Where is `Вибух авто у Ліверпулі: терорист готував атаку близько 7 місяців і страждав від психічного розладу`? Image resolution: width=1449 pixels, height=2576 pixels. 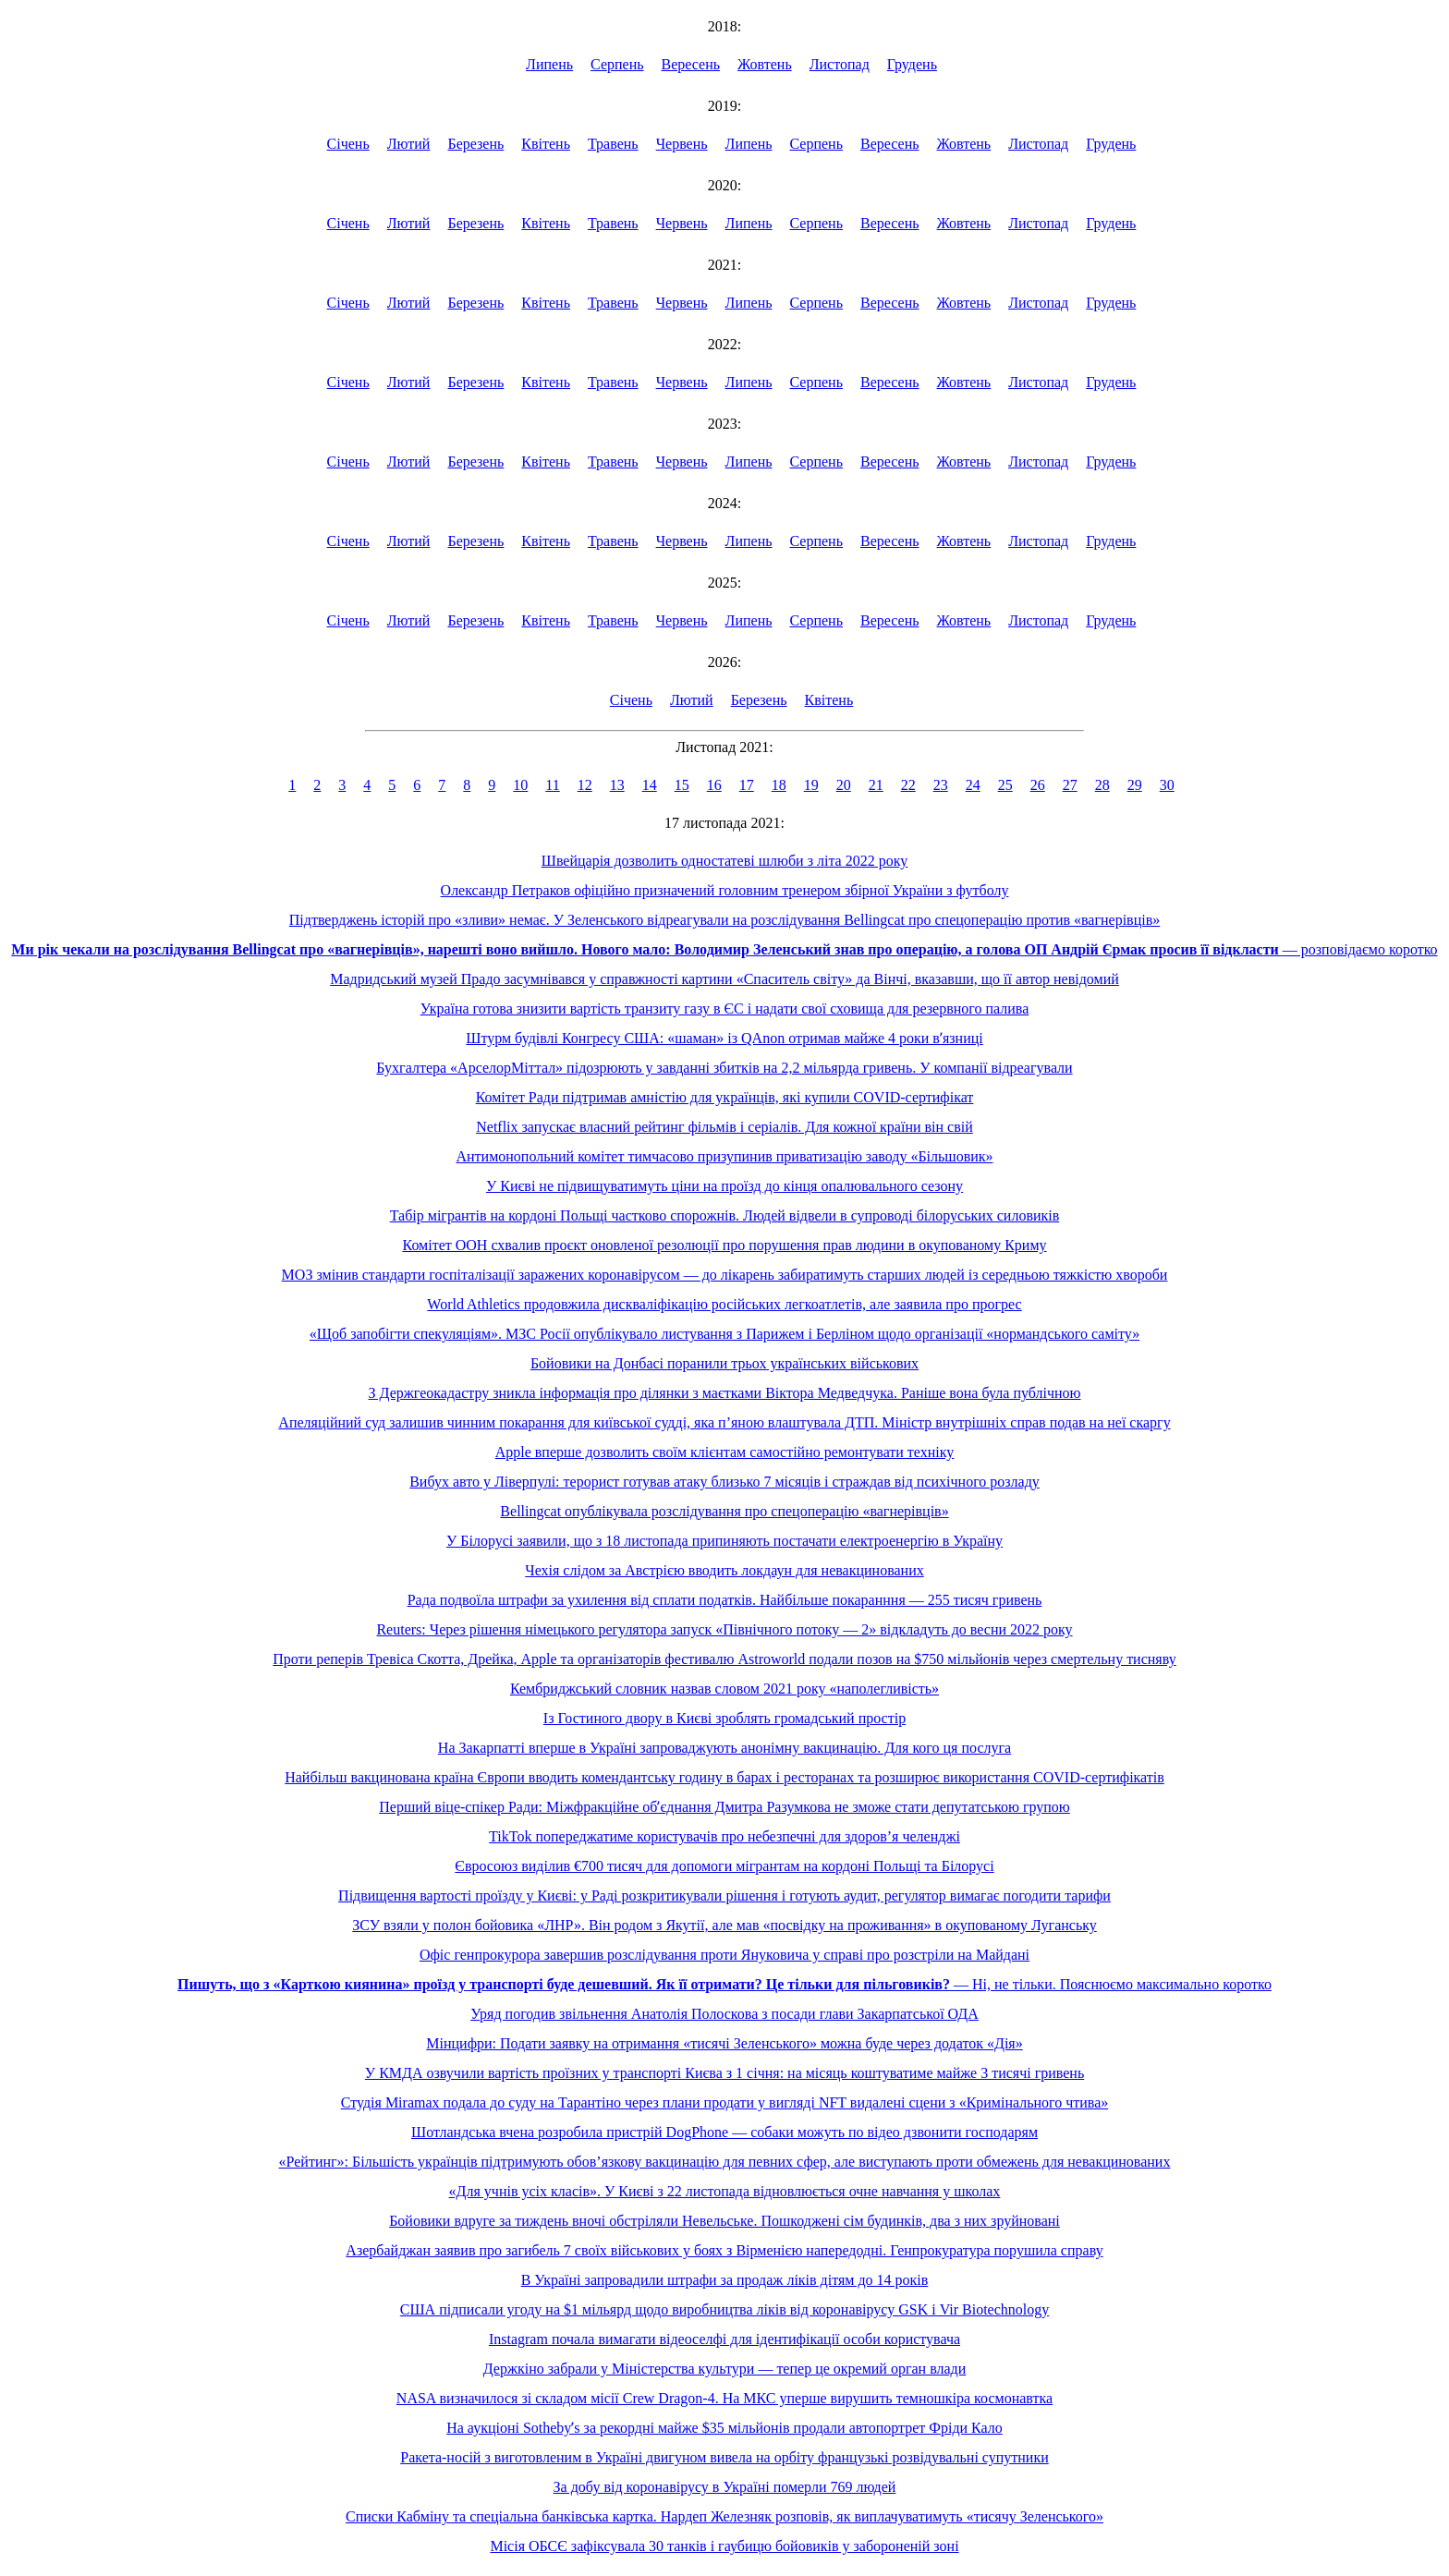
Вибух авто у Ліверпулі: терорист готував атаку близько 7 місяців і страждав від психічного розладу is located at coordinates (724, 1481).